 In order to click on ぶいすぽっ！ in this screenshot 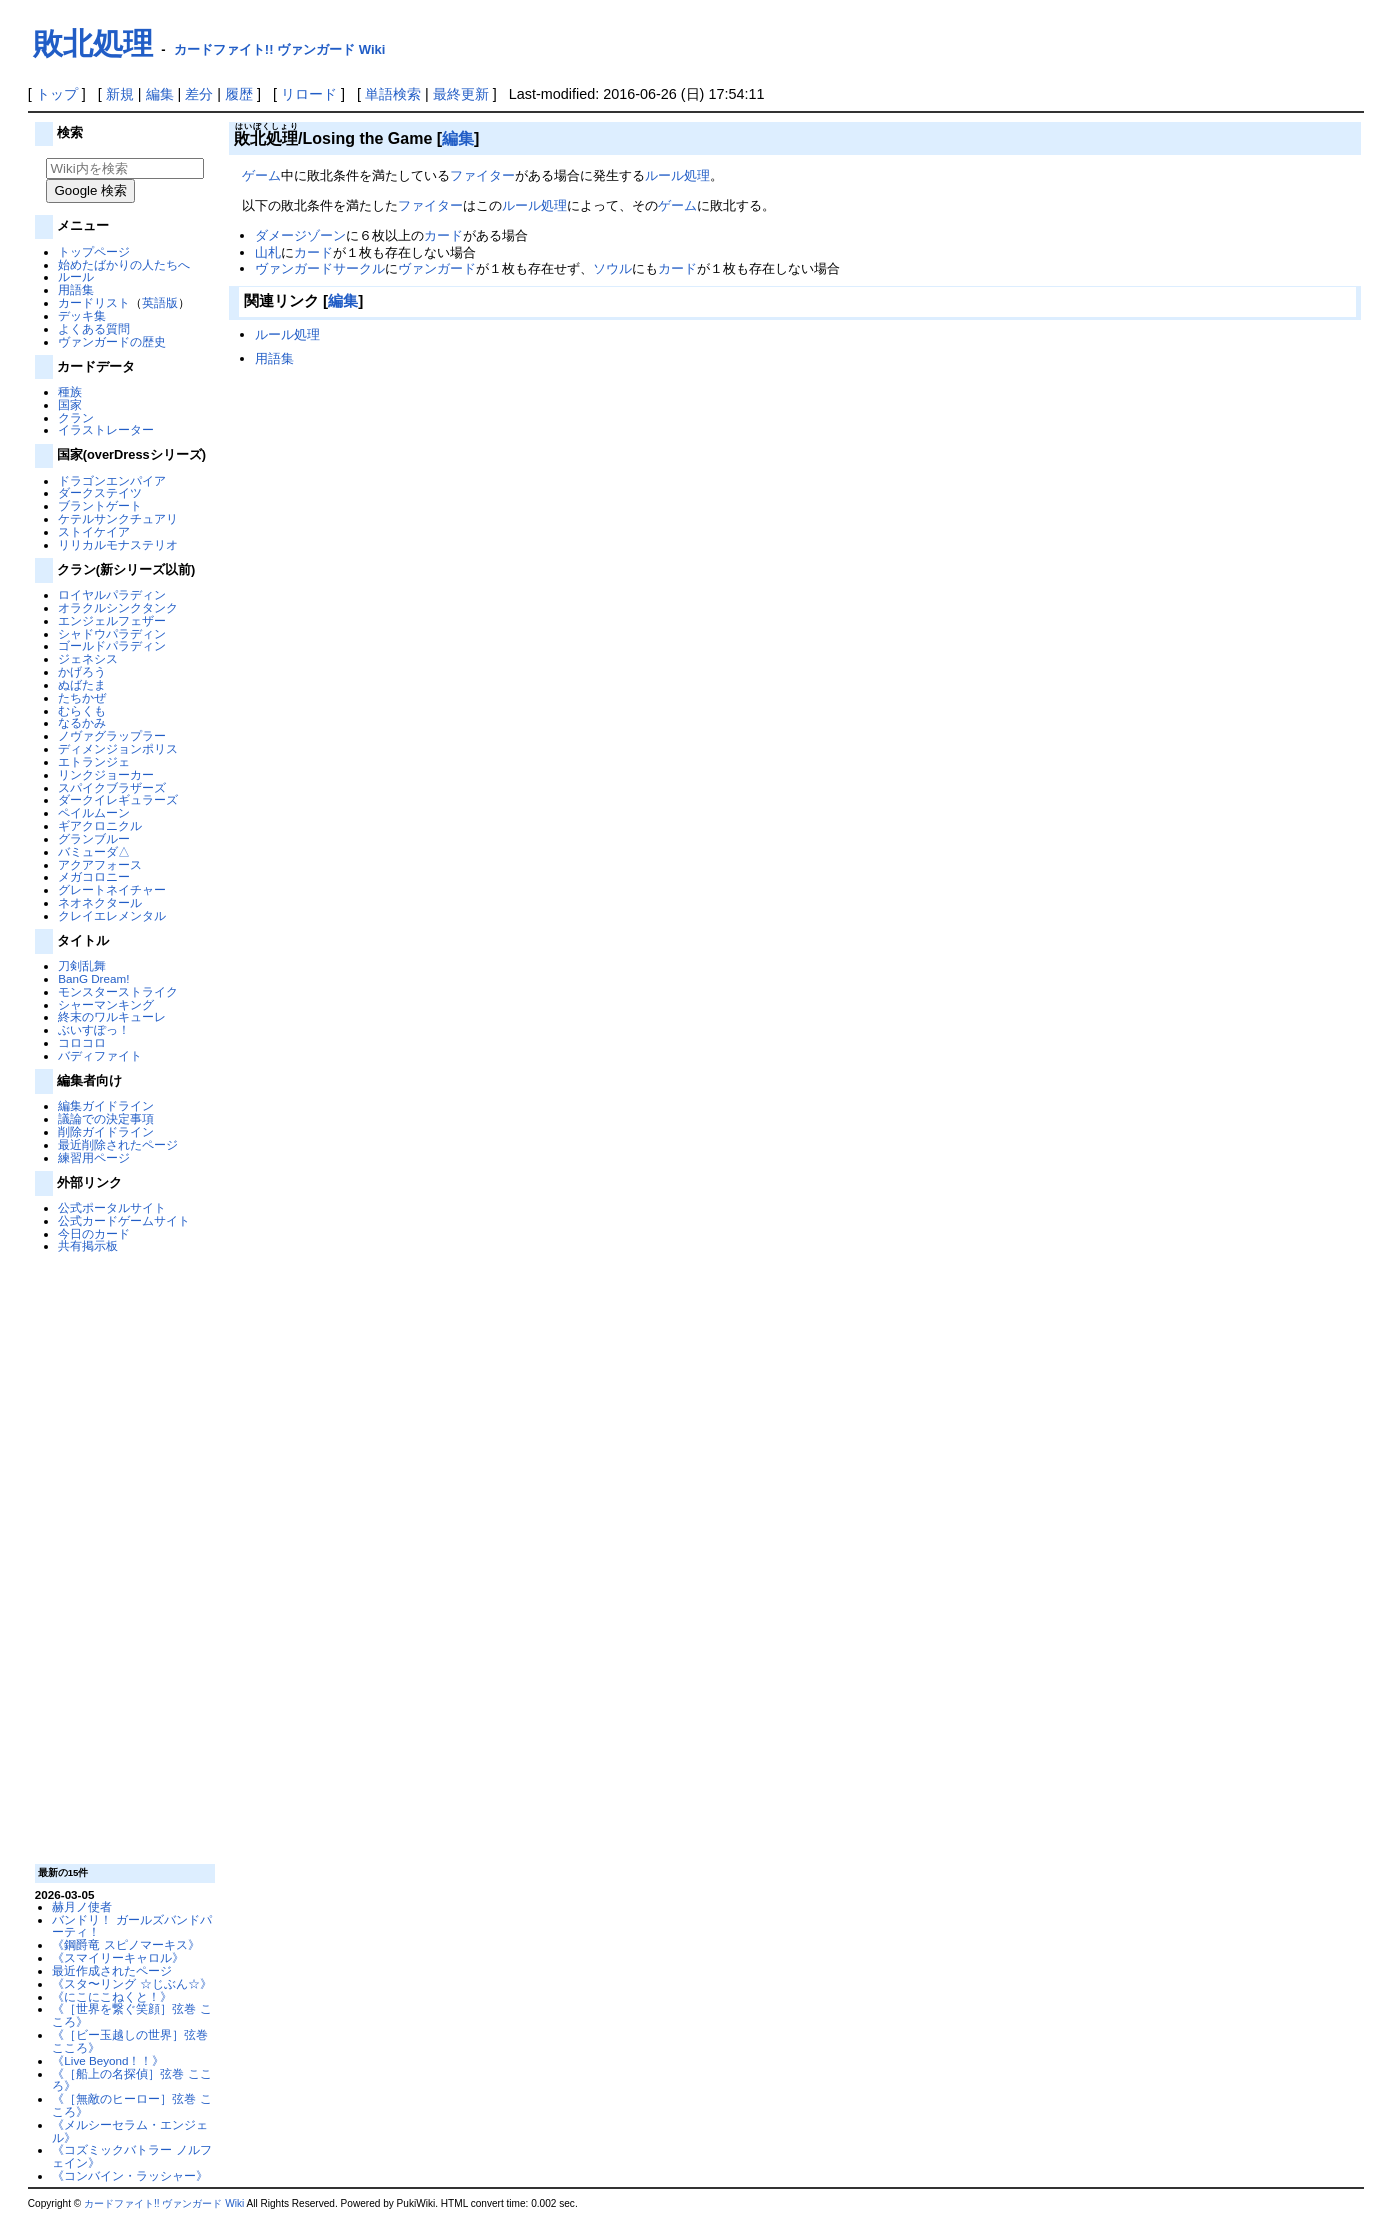, I will do `click(94, 1029)`.